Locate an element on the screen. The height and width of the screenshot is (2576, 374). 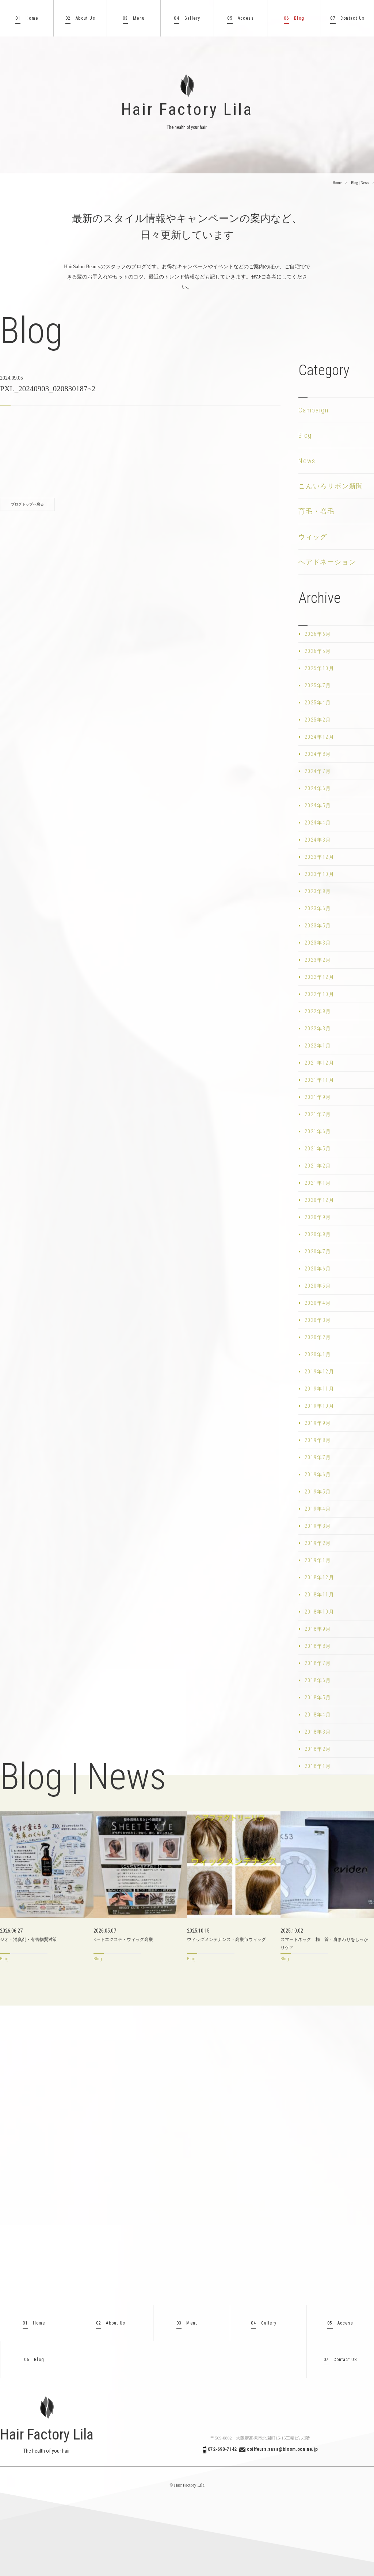
2022年10月 is located at coordinates (319, 994).